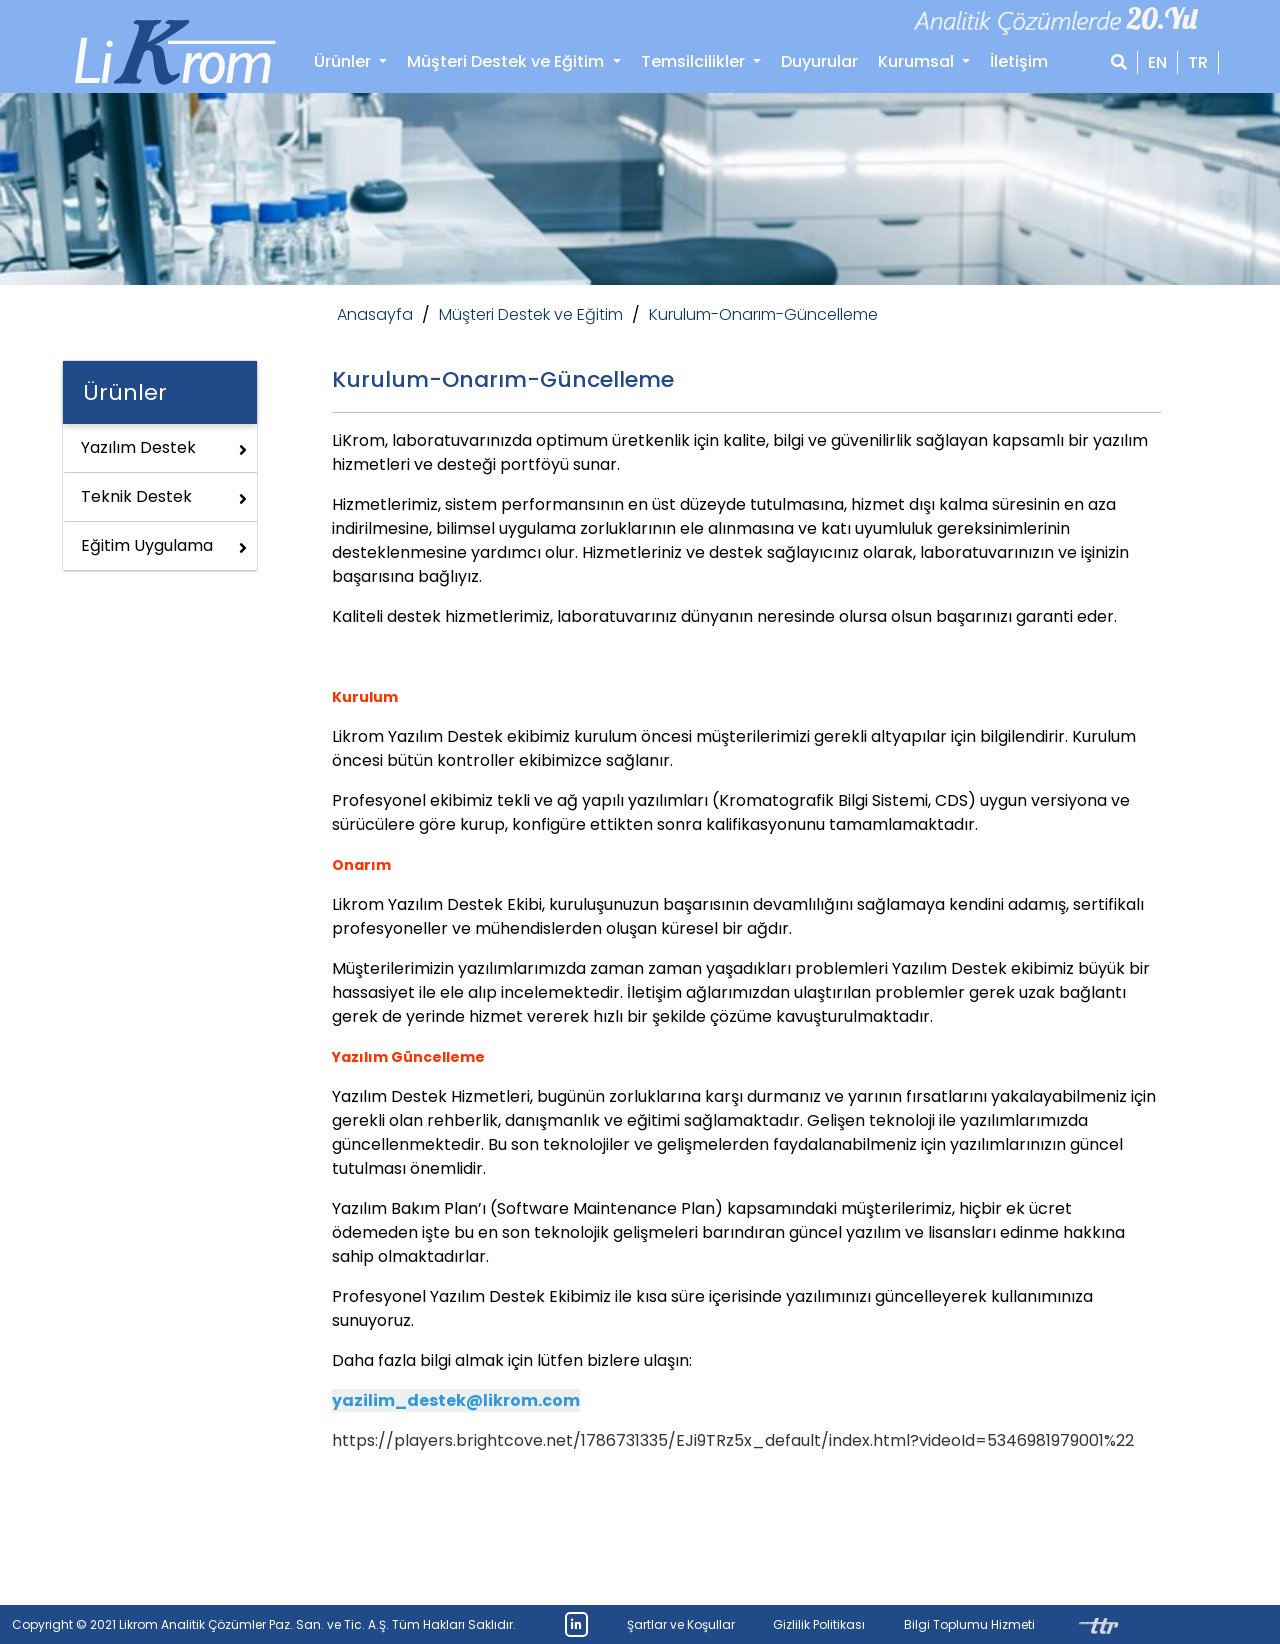  Describe the element at coordinates (695, 61) in the screenshot. I see `Temsilcilikler [button]` at that location.